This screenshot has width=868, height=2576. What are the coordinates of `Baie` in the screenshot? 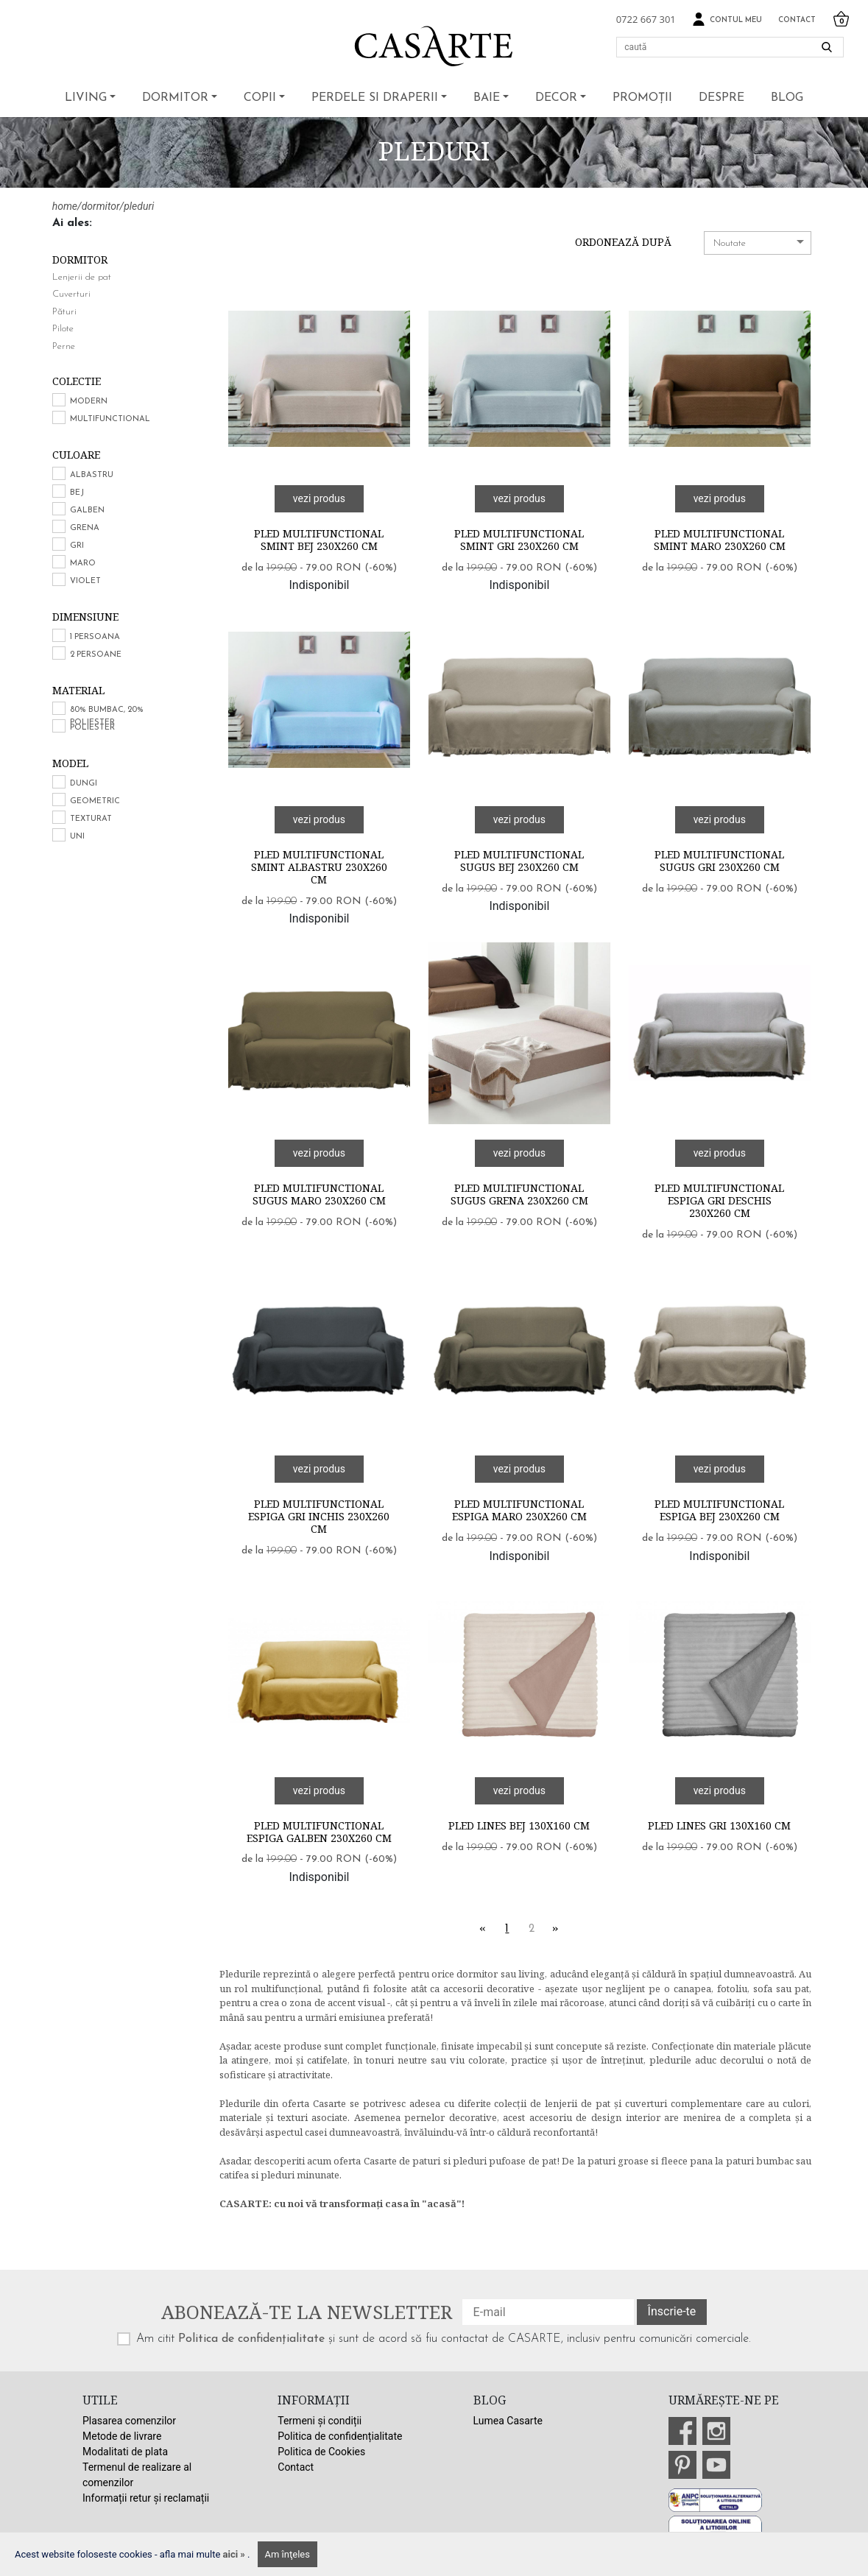 It's located at (486, 98).